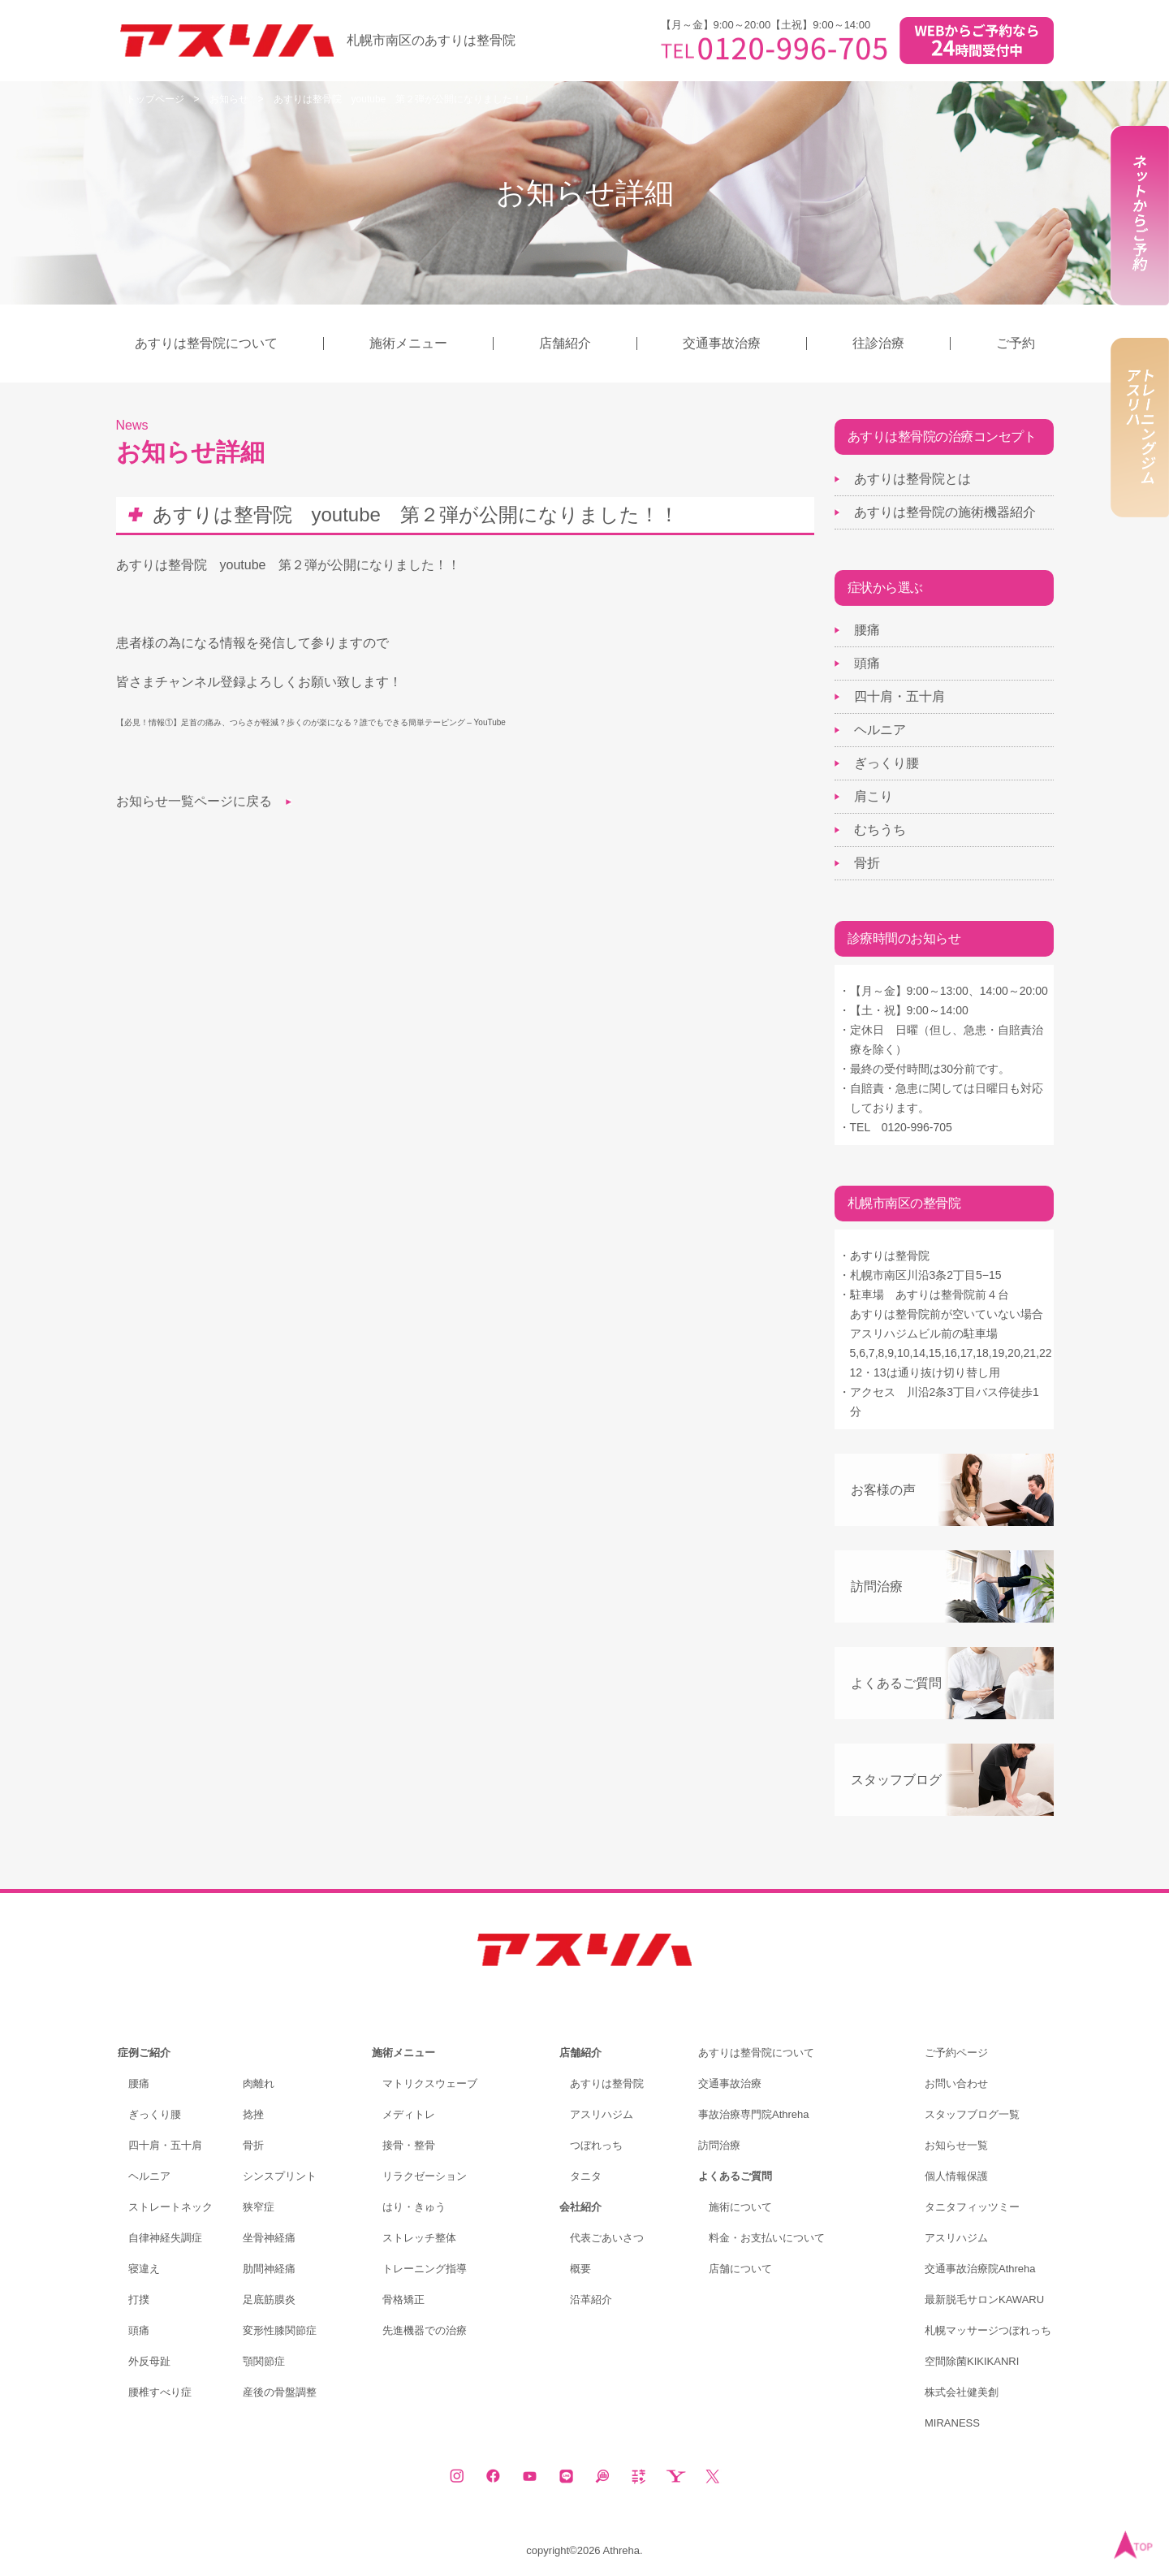 The image size is (1169, 2576). What do you see at coordinates (873, 796) in the screenshot?
I see `肩こり` at bounding box center [873, 796].